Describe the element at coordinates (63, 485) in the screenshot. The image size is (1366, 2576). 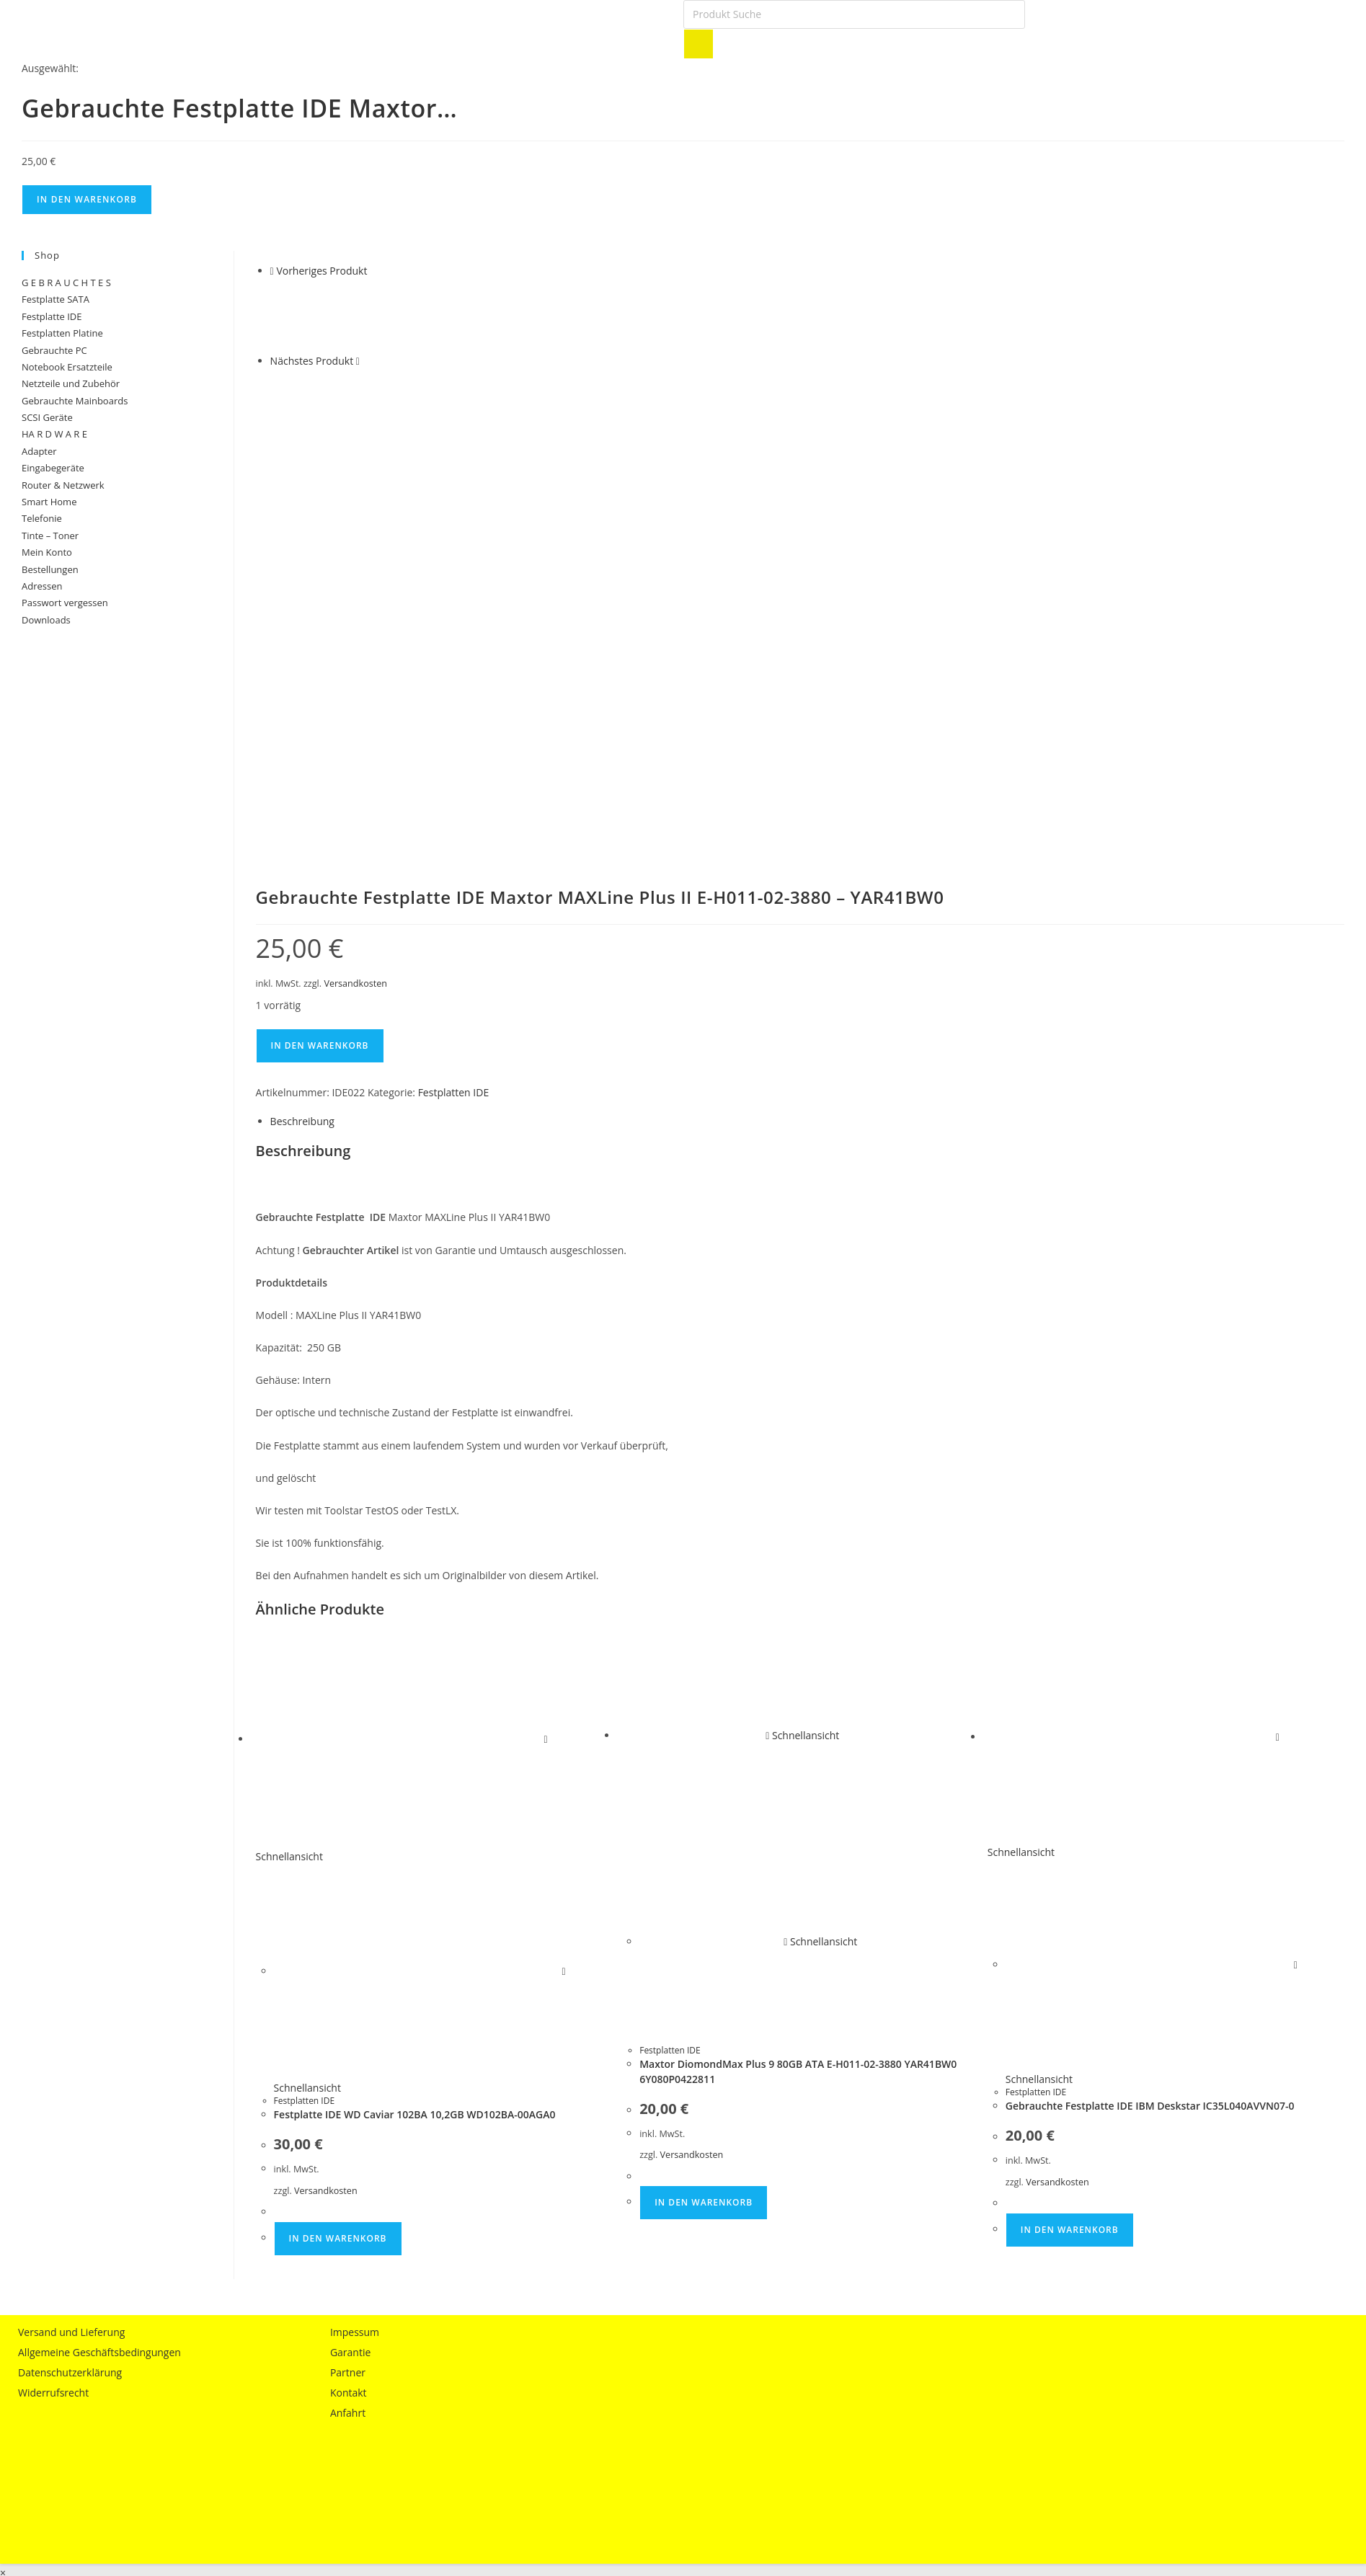
I see `Router & Netzwerk` at that location.